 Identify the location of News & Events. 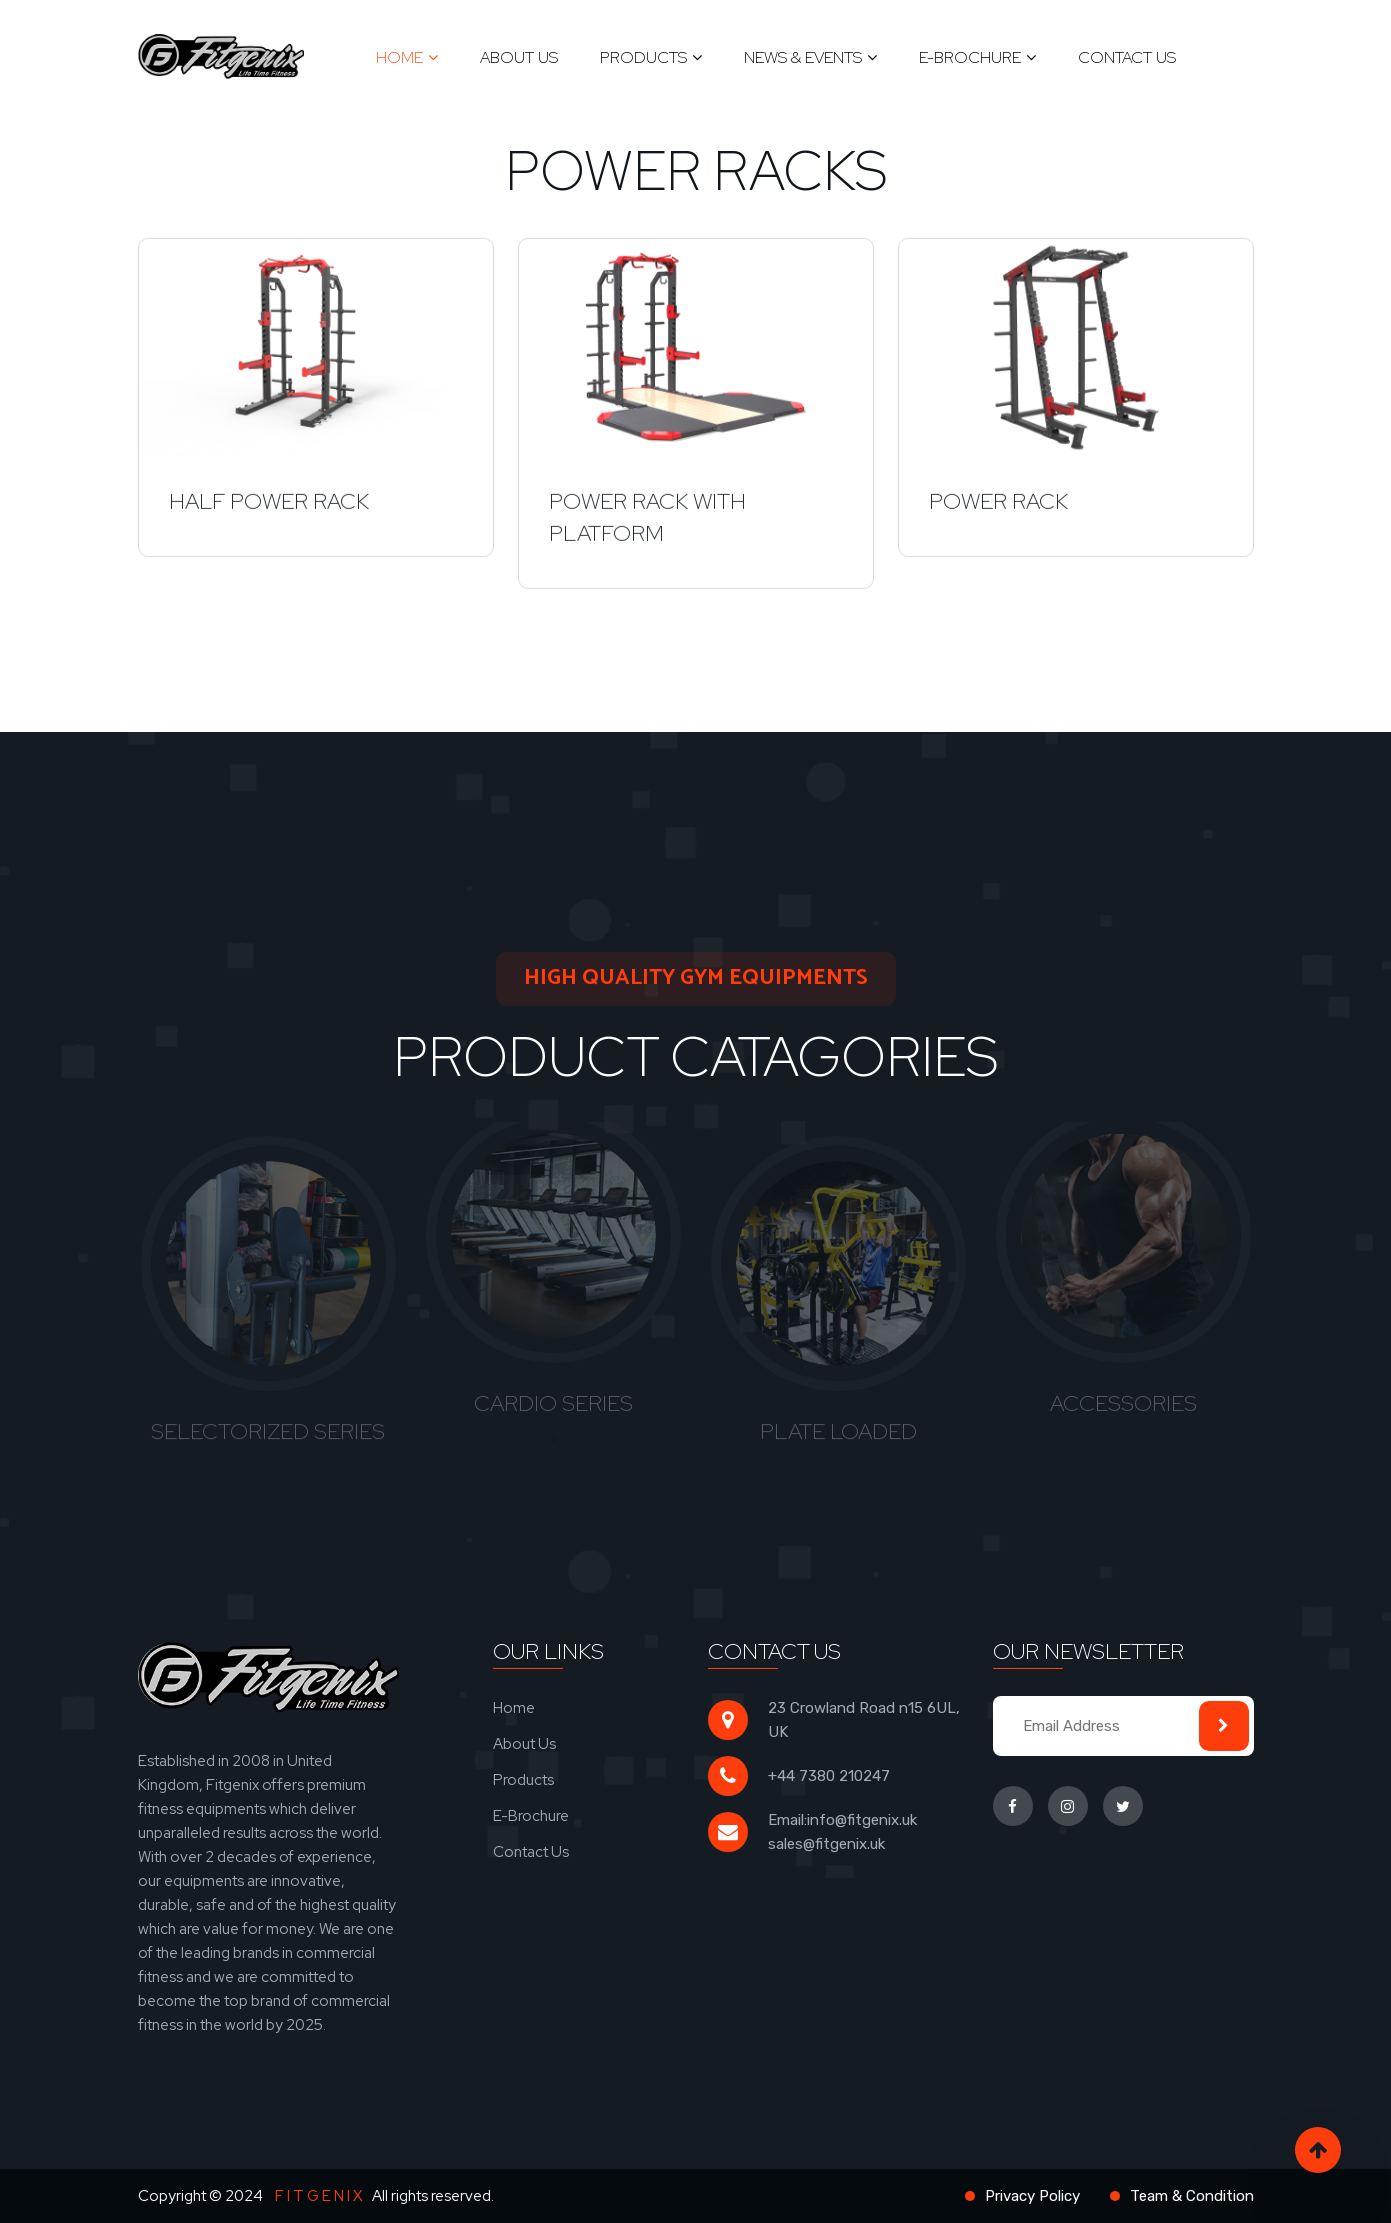
(803, 57).